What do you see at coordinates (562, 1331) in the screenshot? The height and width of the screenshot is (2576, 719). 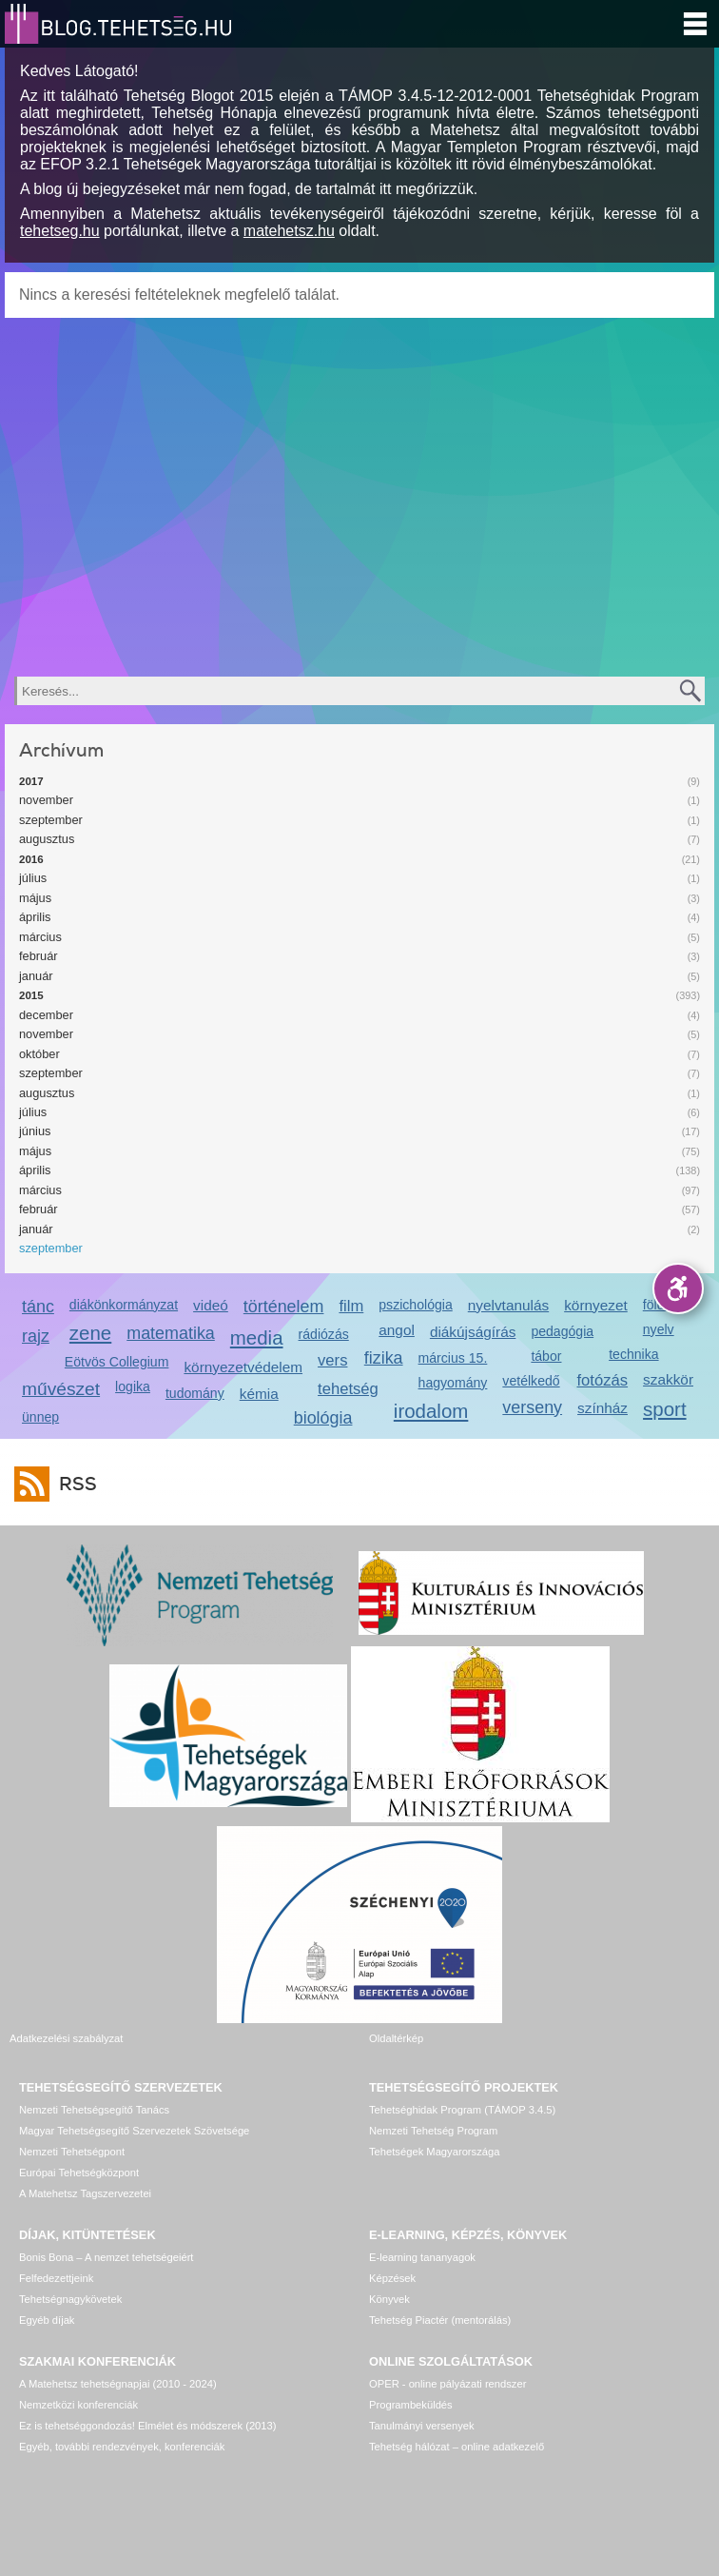 I see `pedagógia` at bounding box center [562, 1331].